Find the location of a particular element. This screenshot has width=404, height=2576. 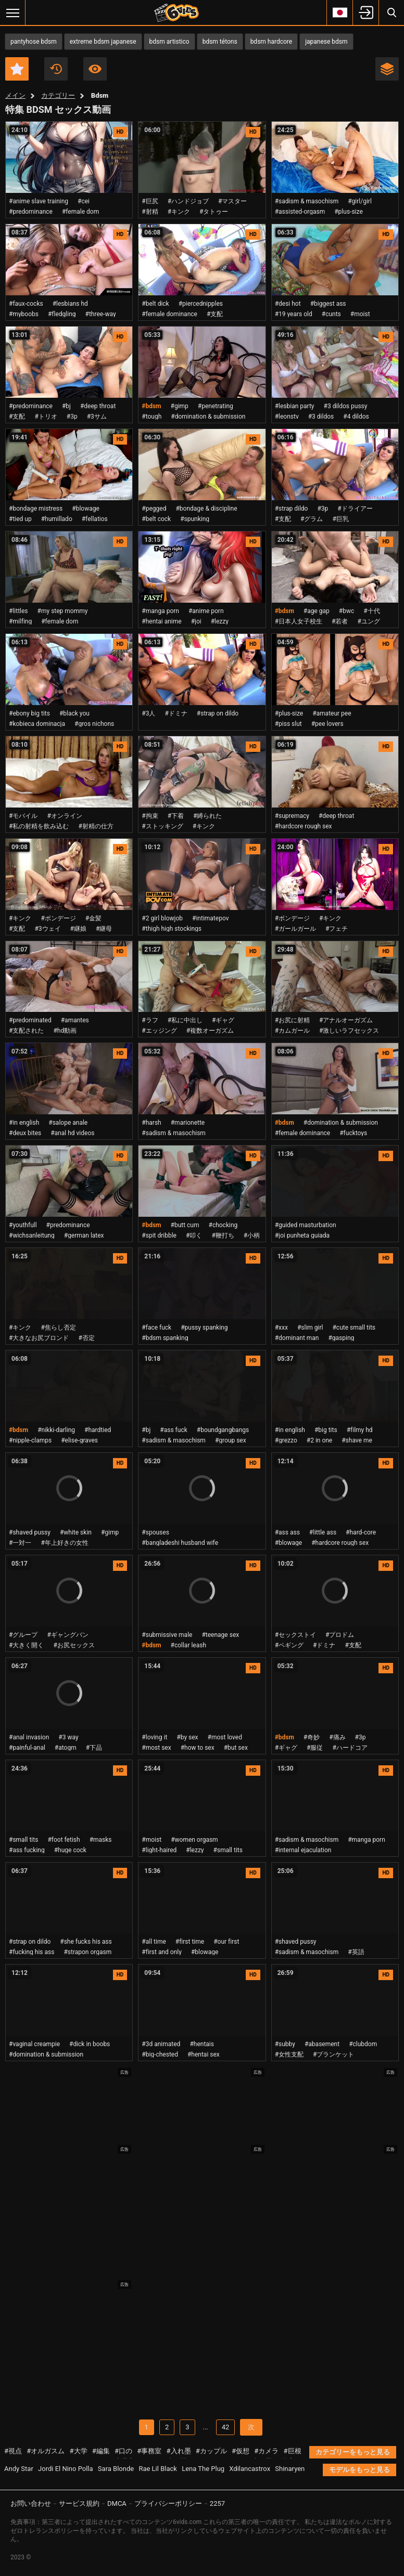

メイン is located at coordinates (15, 95).